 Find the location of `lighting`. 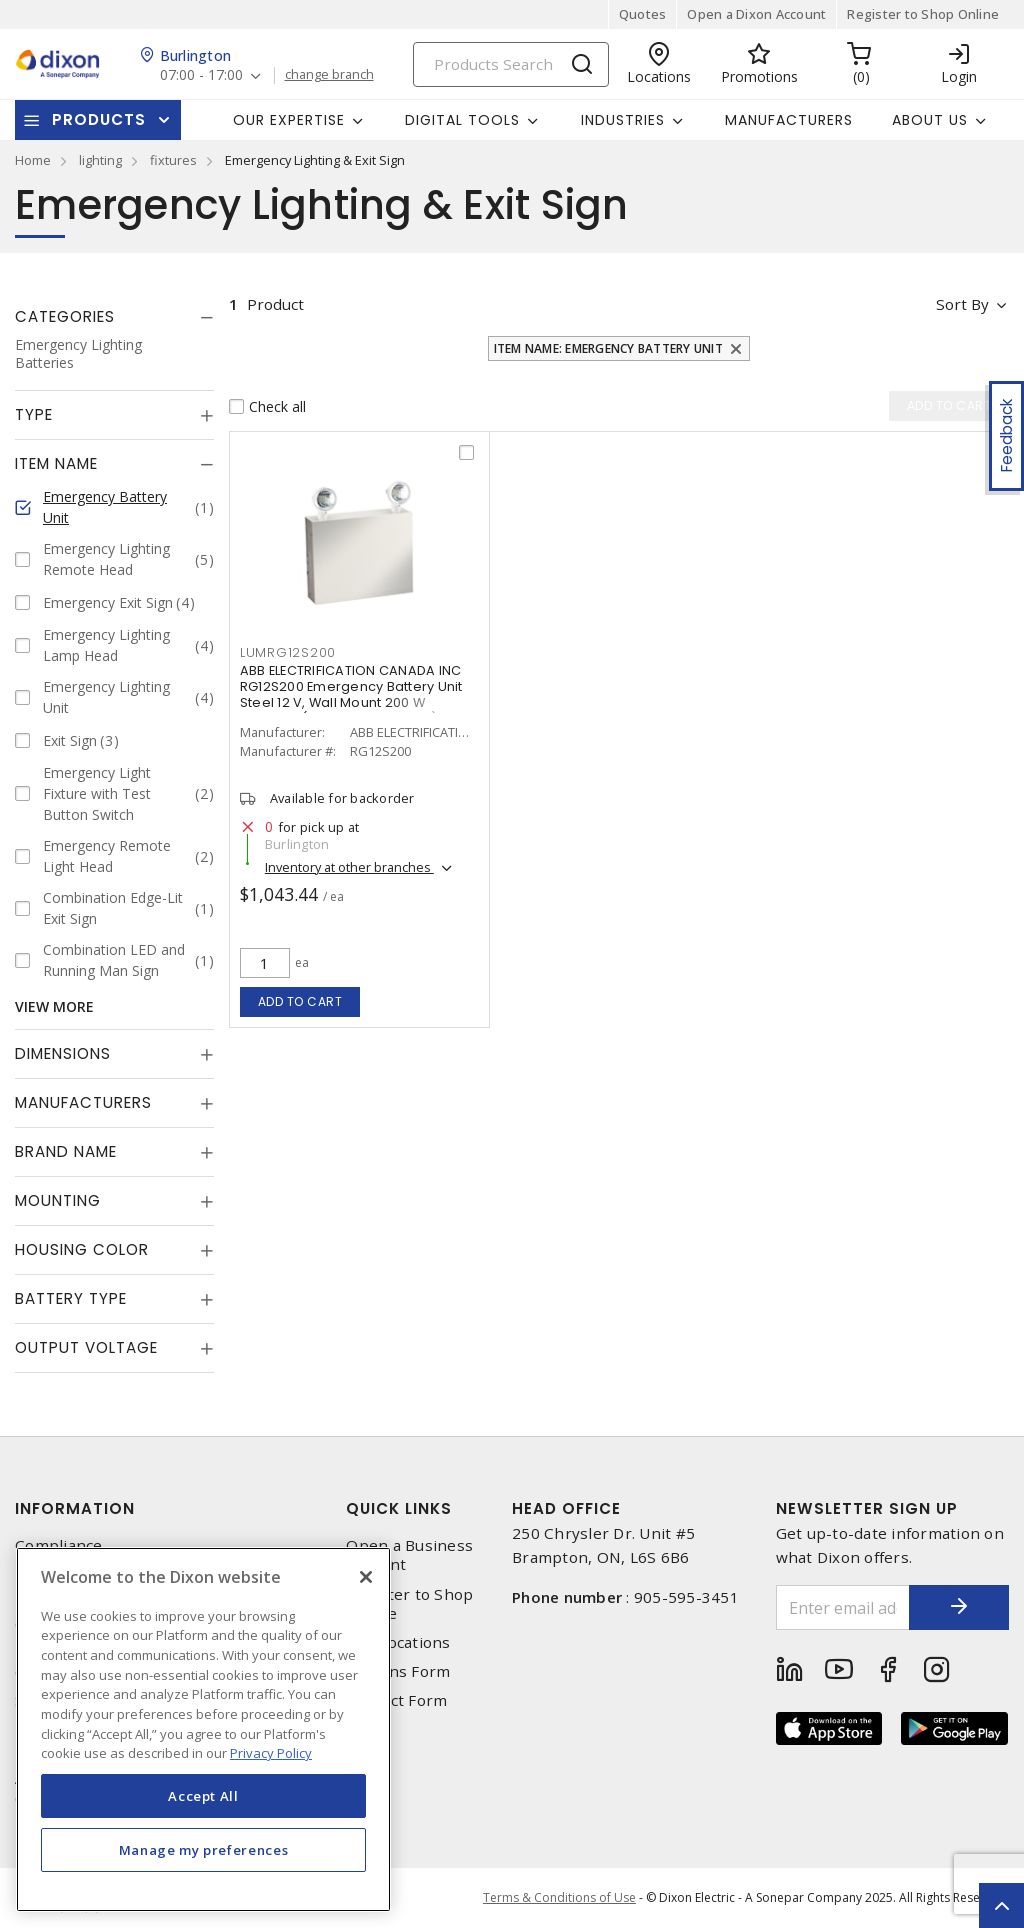

lighting is located at coordinates (100, 160).